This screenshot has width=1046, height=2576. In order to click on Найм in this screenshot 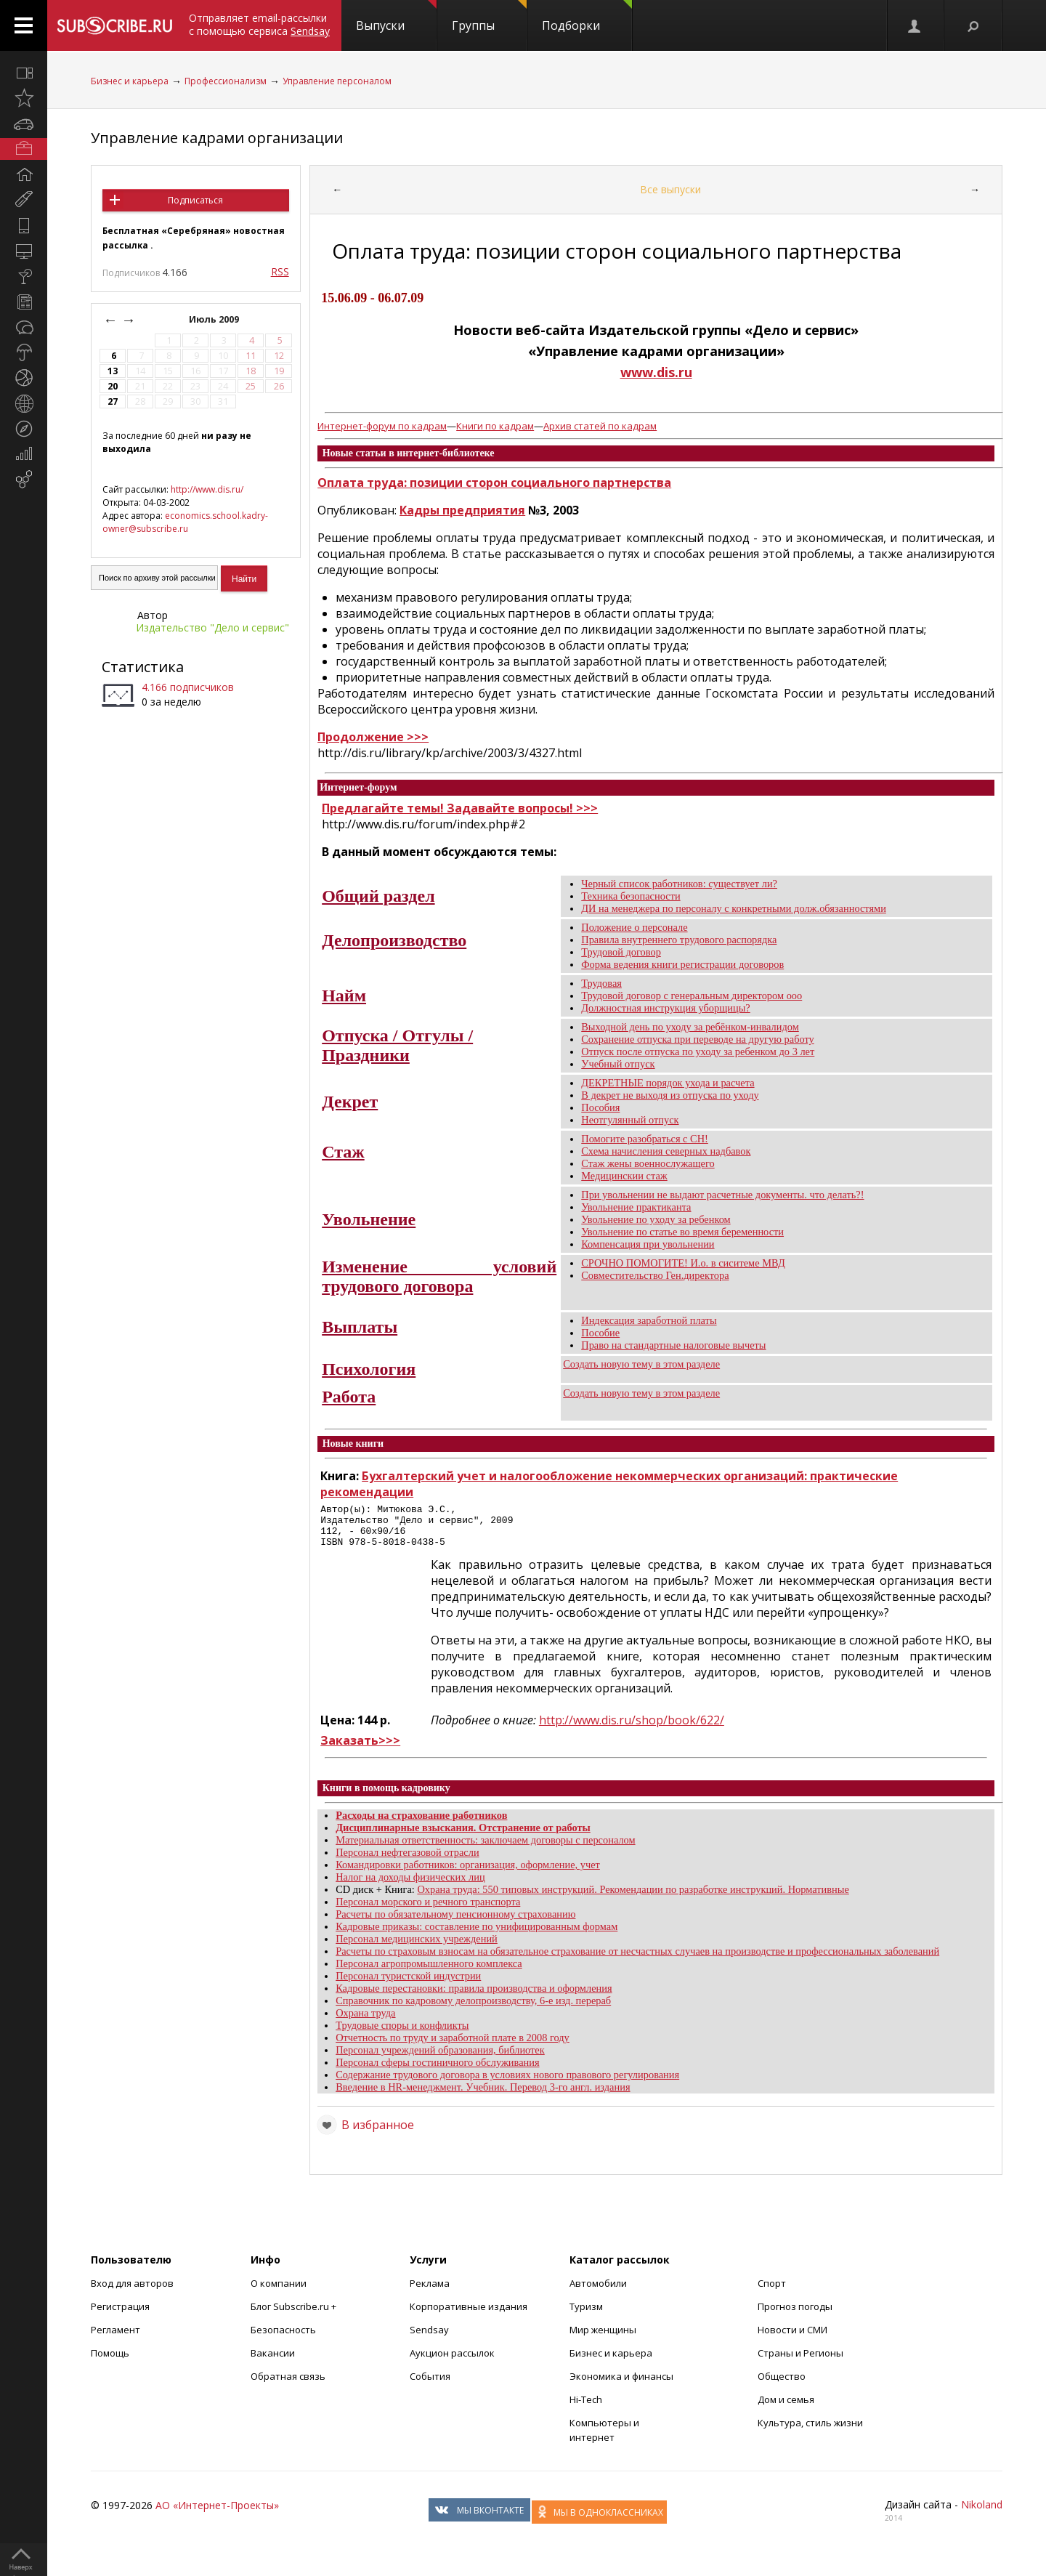, I will do `click(344, 995)`.